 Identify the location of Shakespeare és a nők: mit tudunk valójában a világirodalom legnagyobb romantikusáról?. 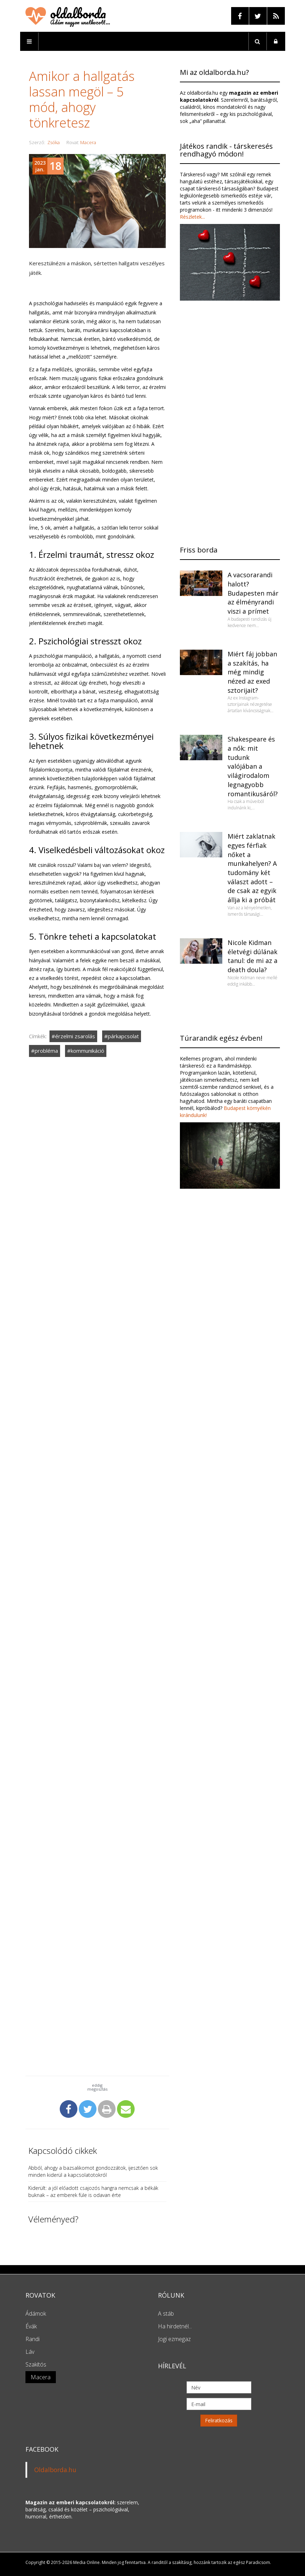
(253, 766).